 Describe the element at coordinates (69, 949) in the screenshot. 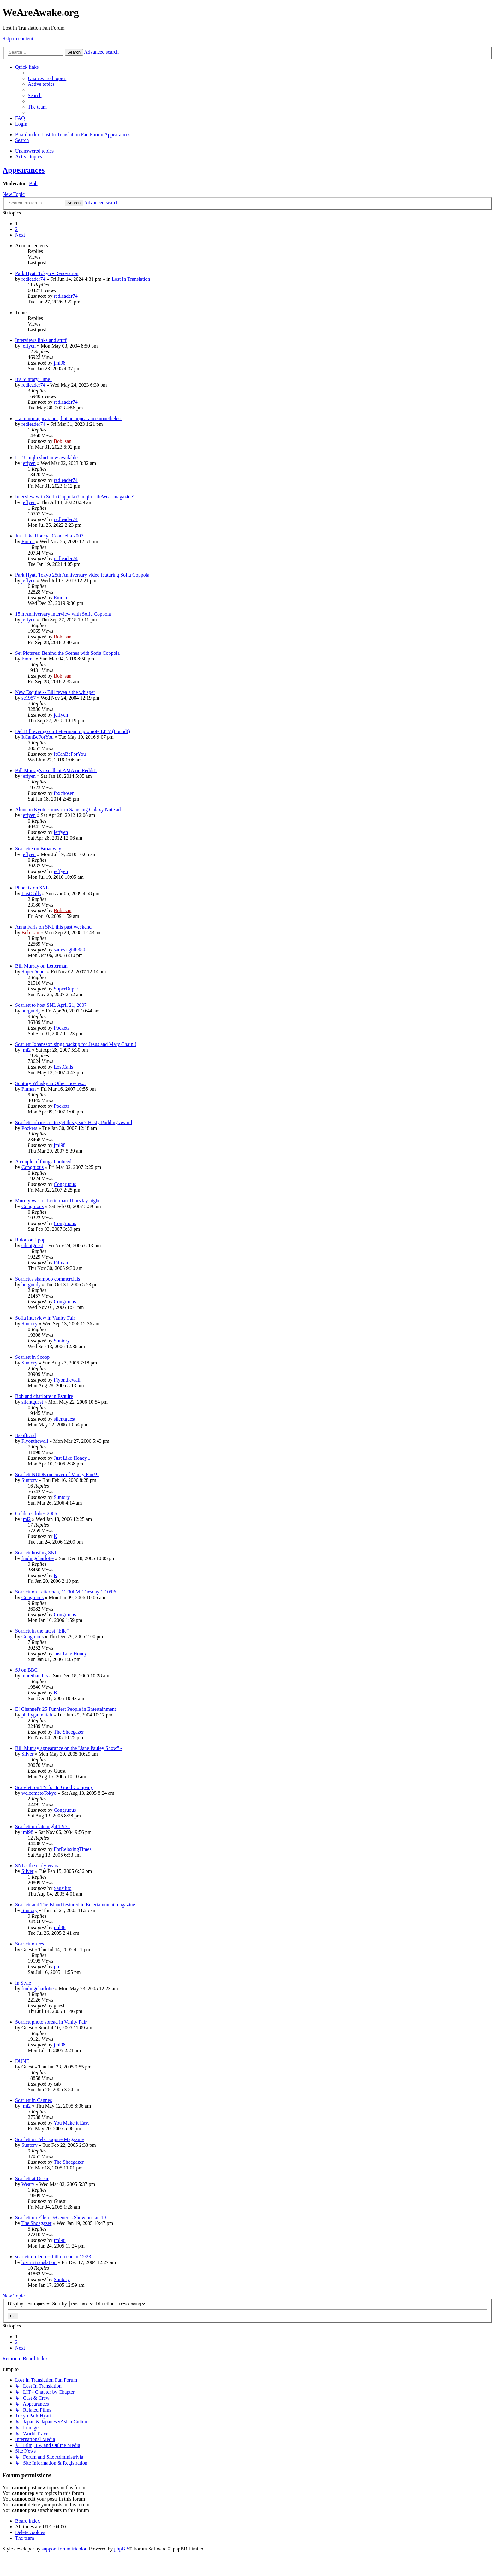

I see `samwright8380` at that location.